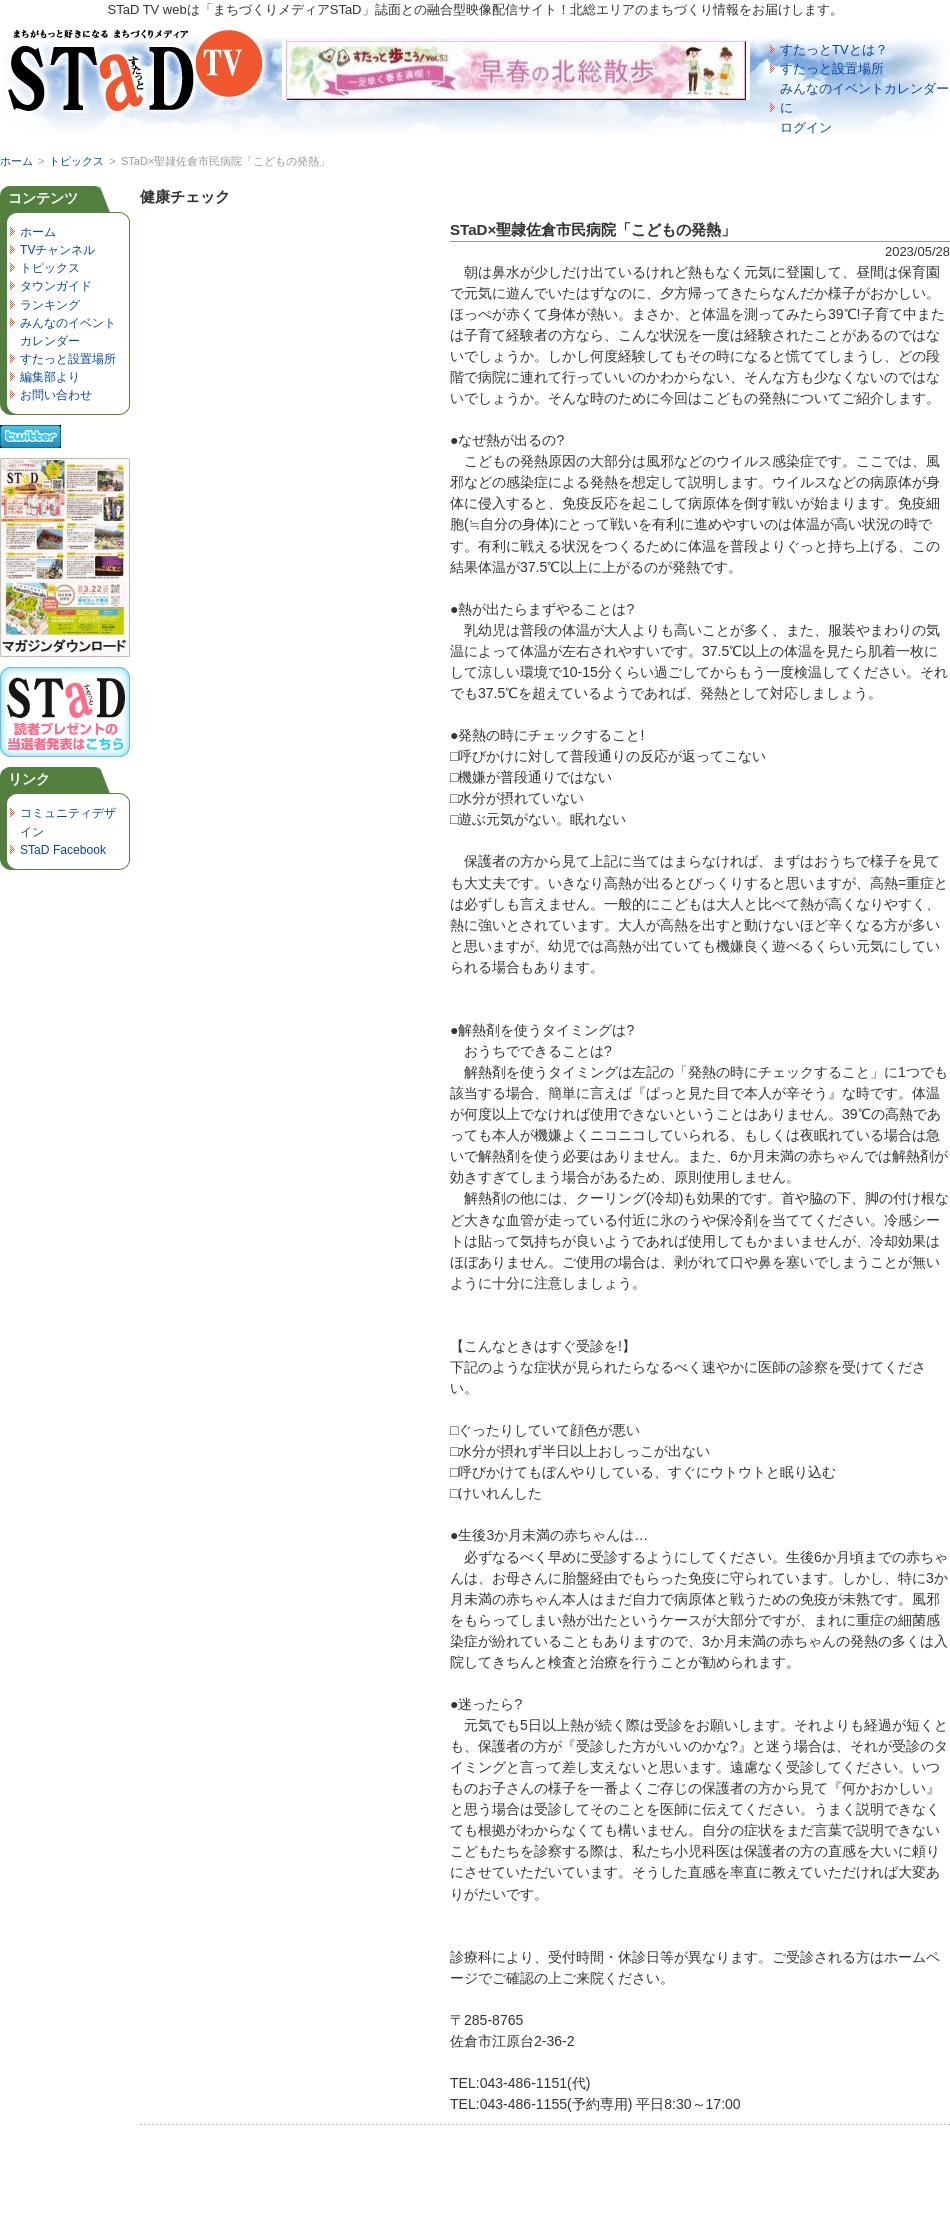  Describe the element at coordinates (56, 286) in the screenshot. I see `タウンガイド` at that location.